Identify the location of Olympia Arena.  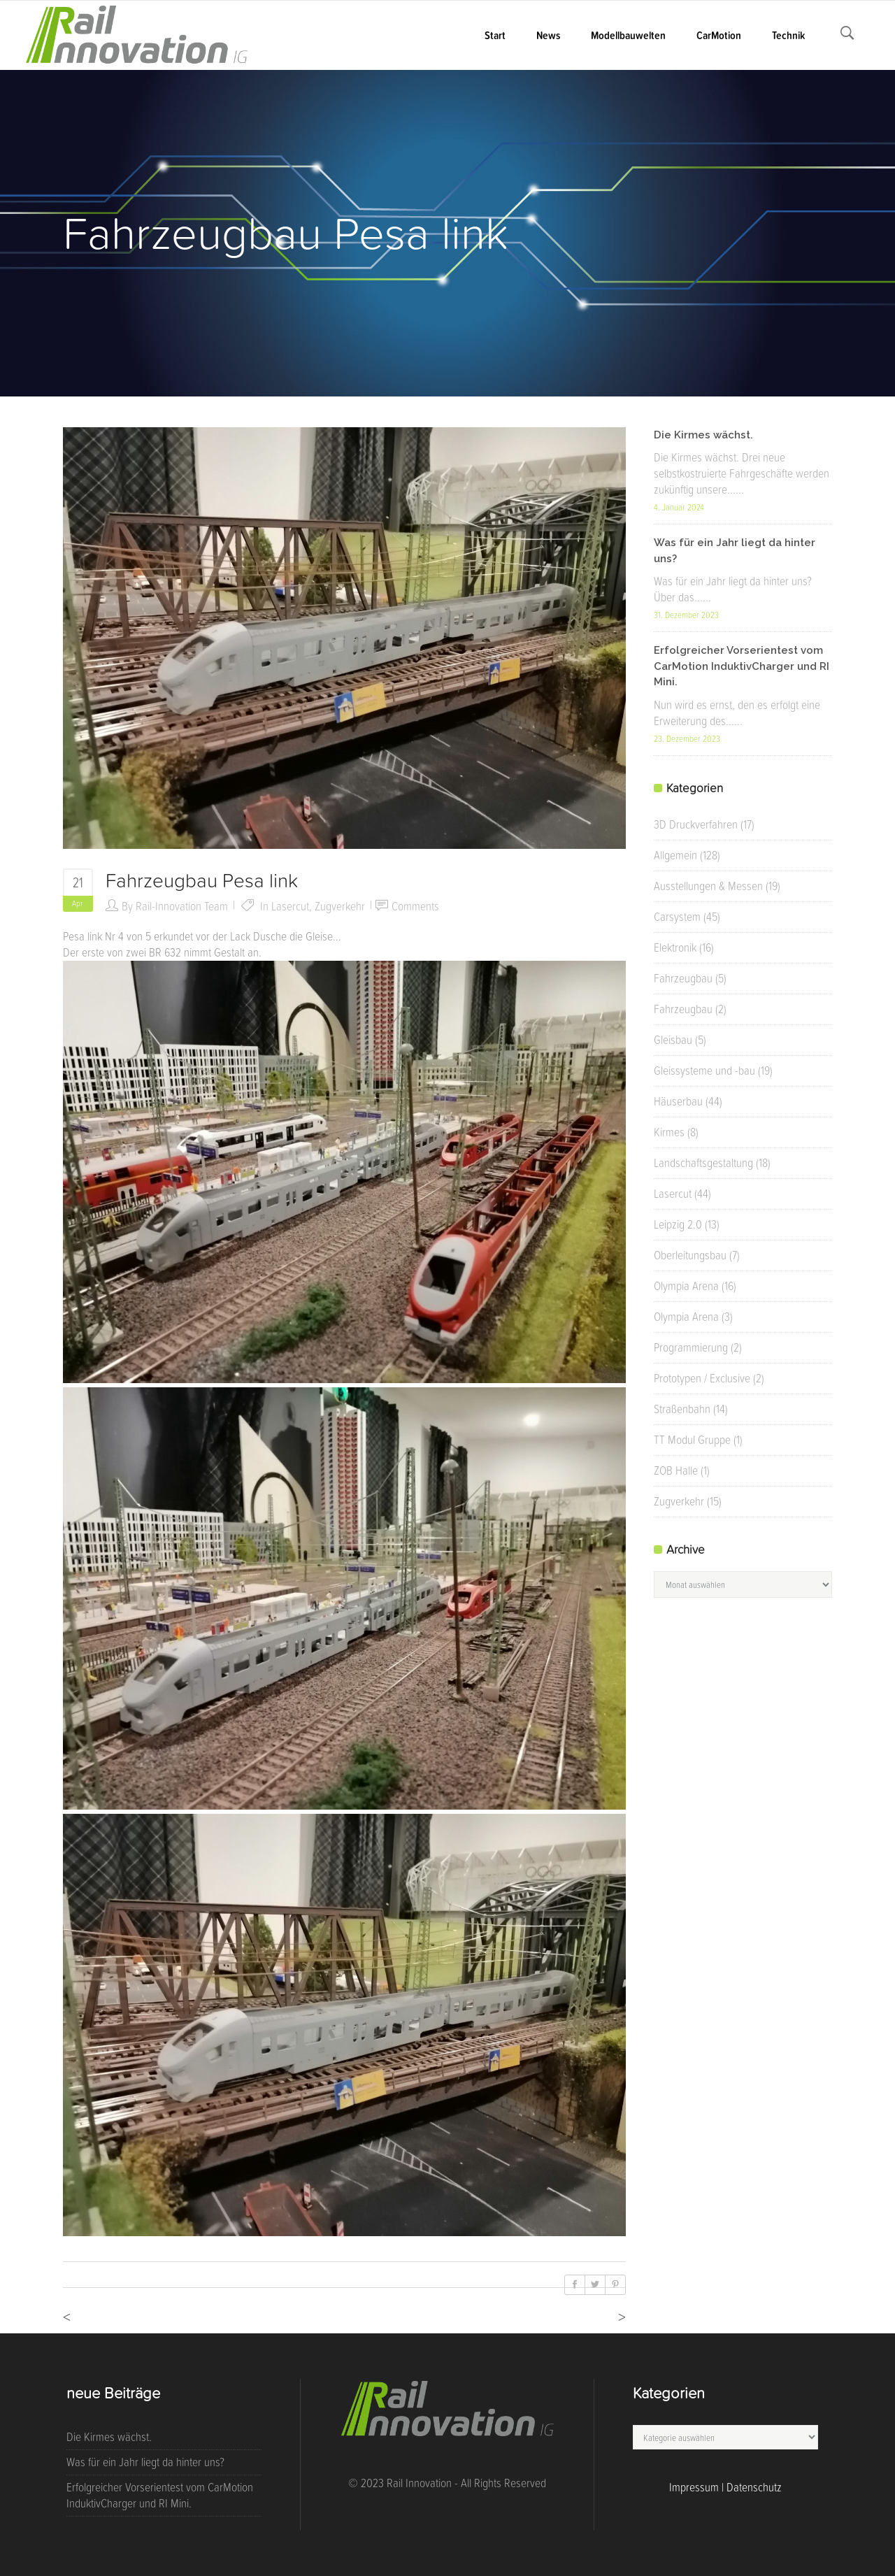
(686, 1286).